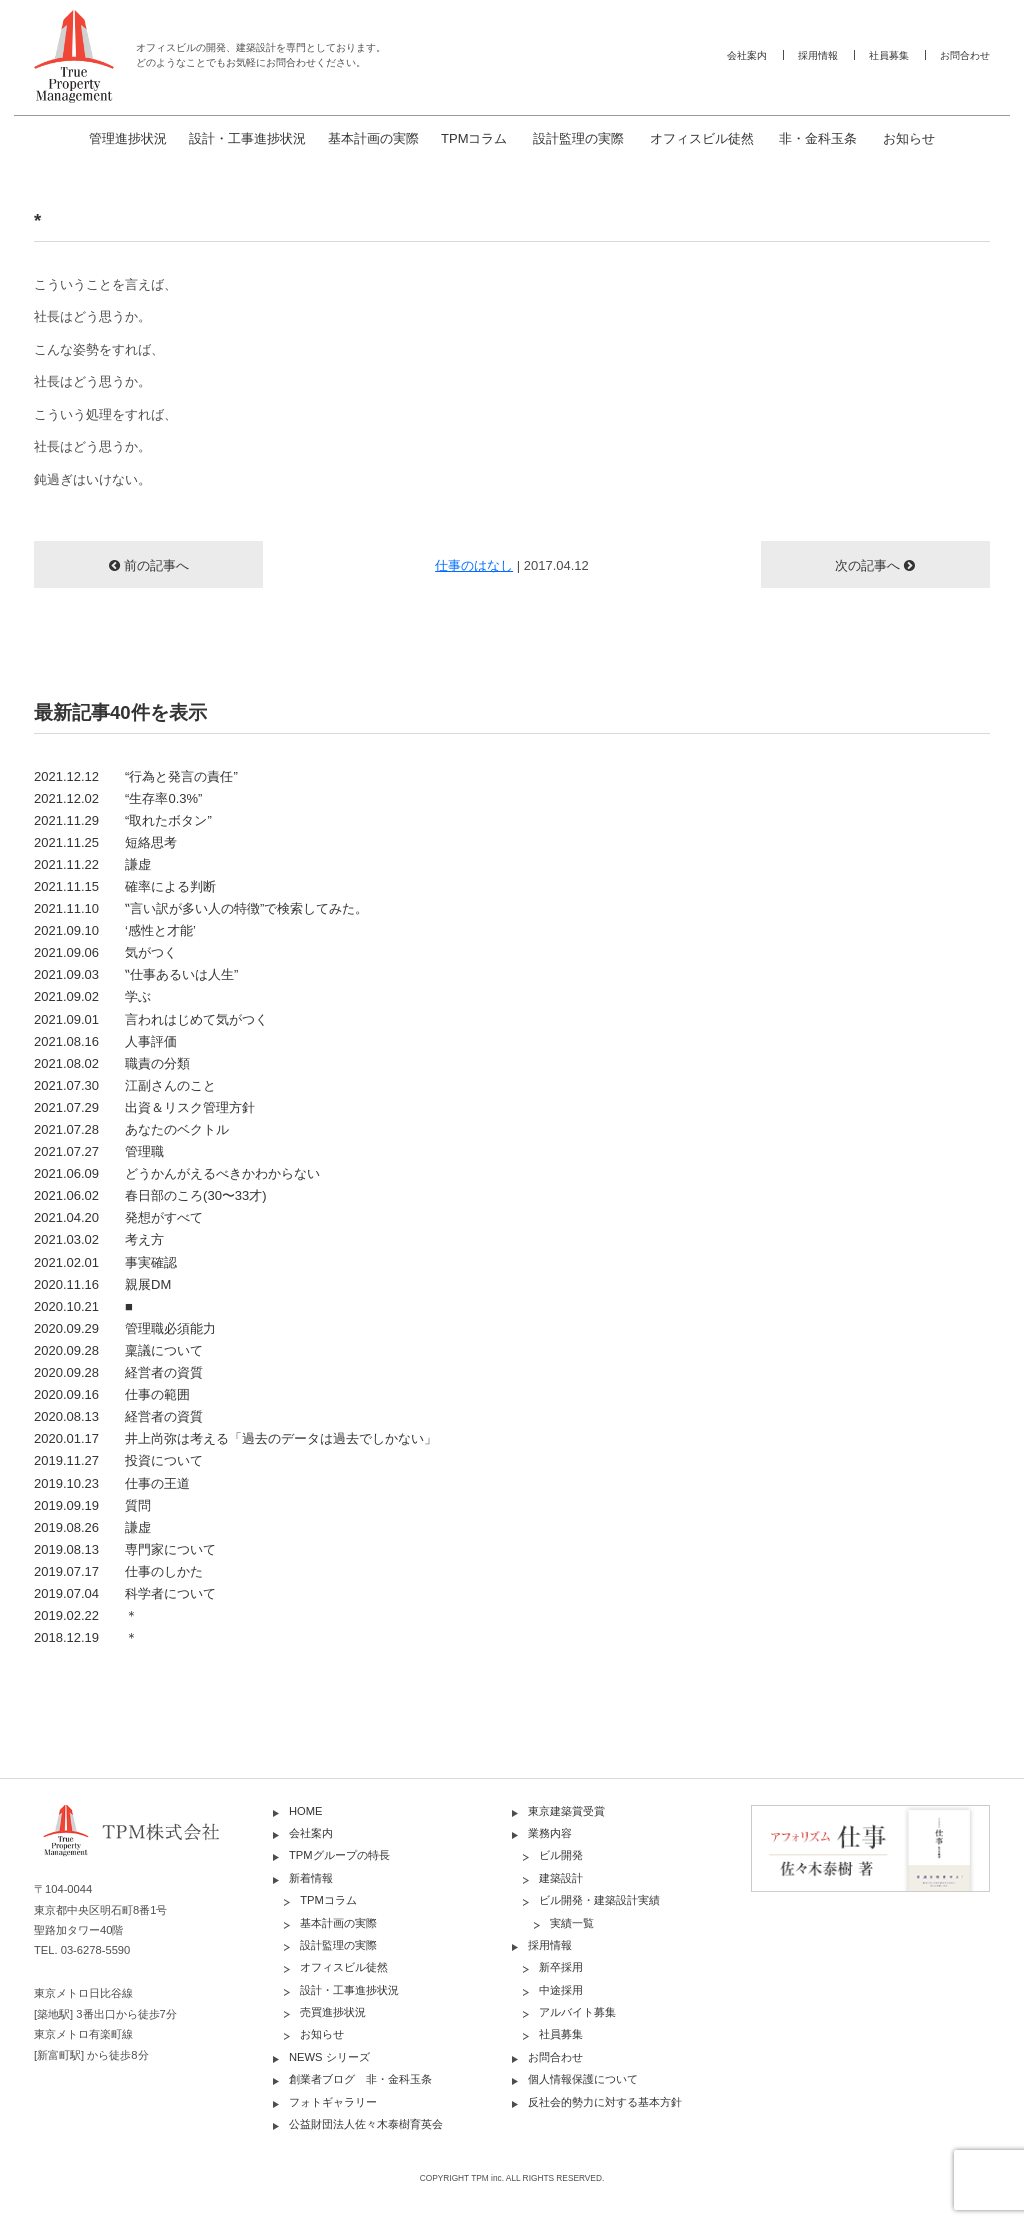  Describe the element at coordinates (360, 2079) in the screenshot. I see `創業者ブログ 非・金科玉条` at that location.